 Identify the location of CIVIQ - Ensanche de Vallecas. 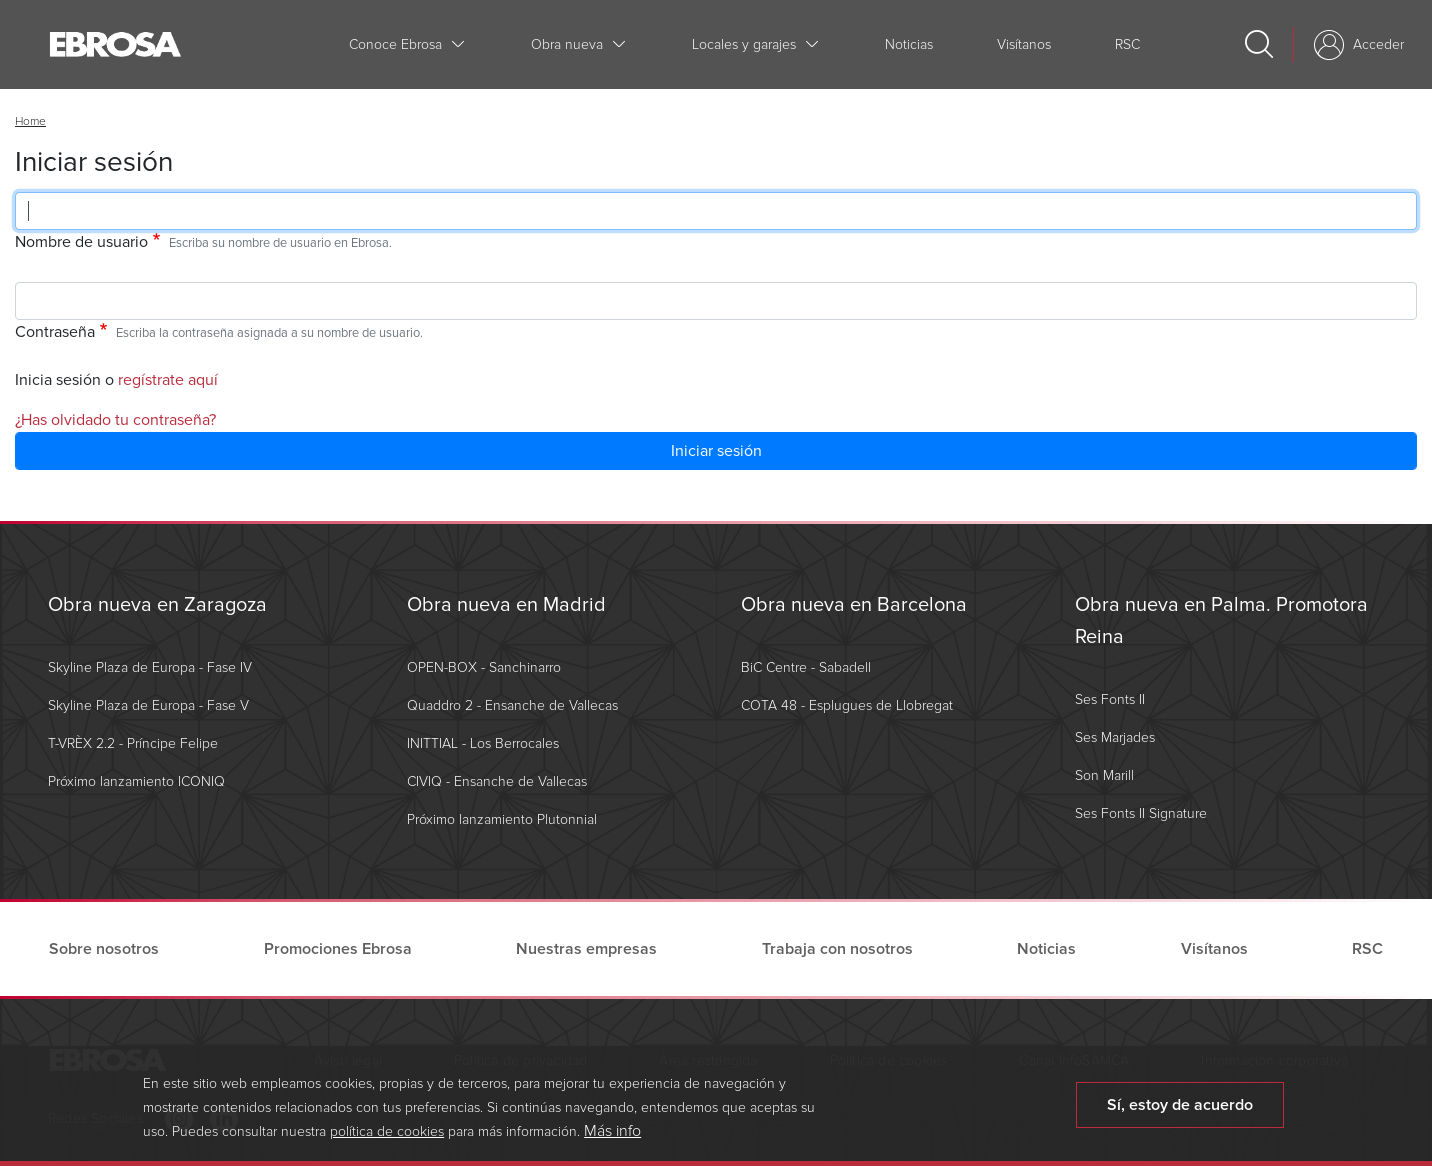
(497, 781).